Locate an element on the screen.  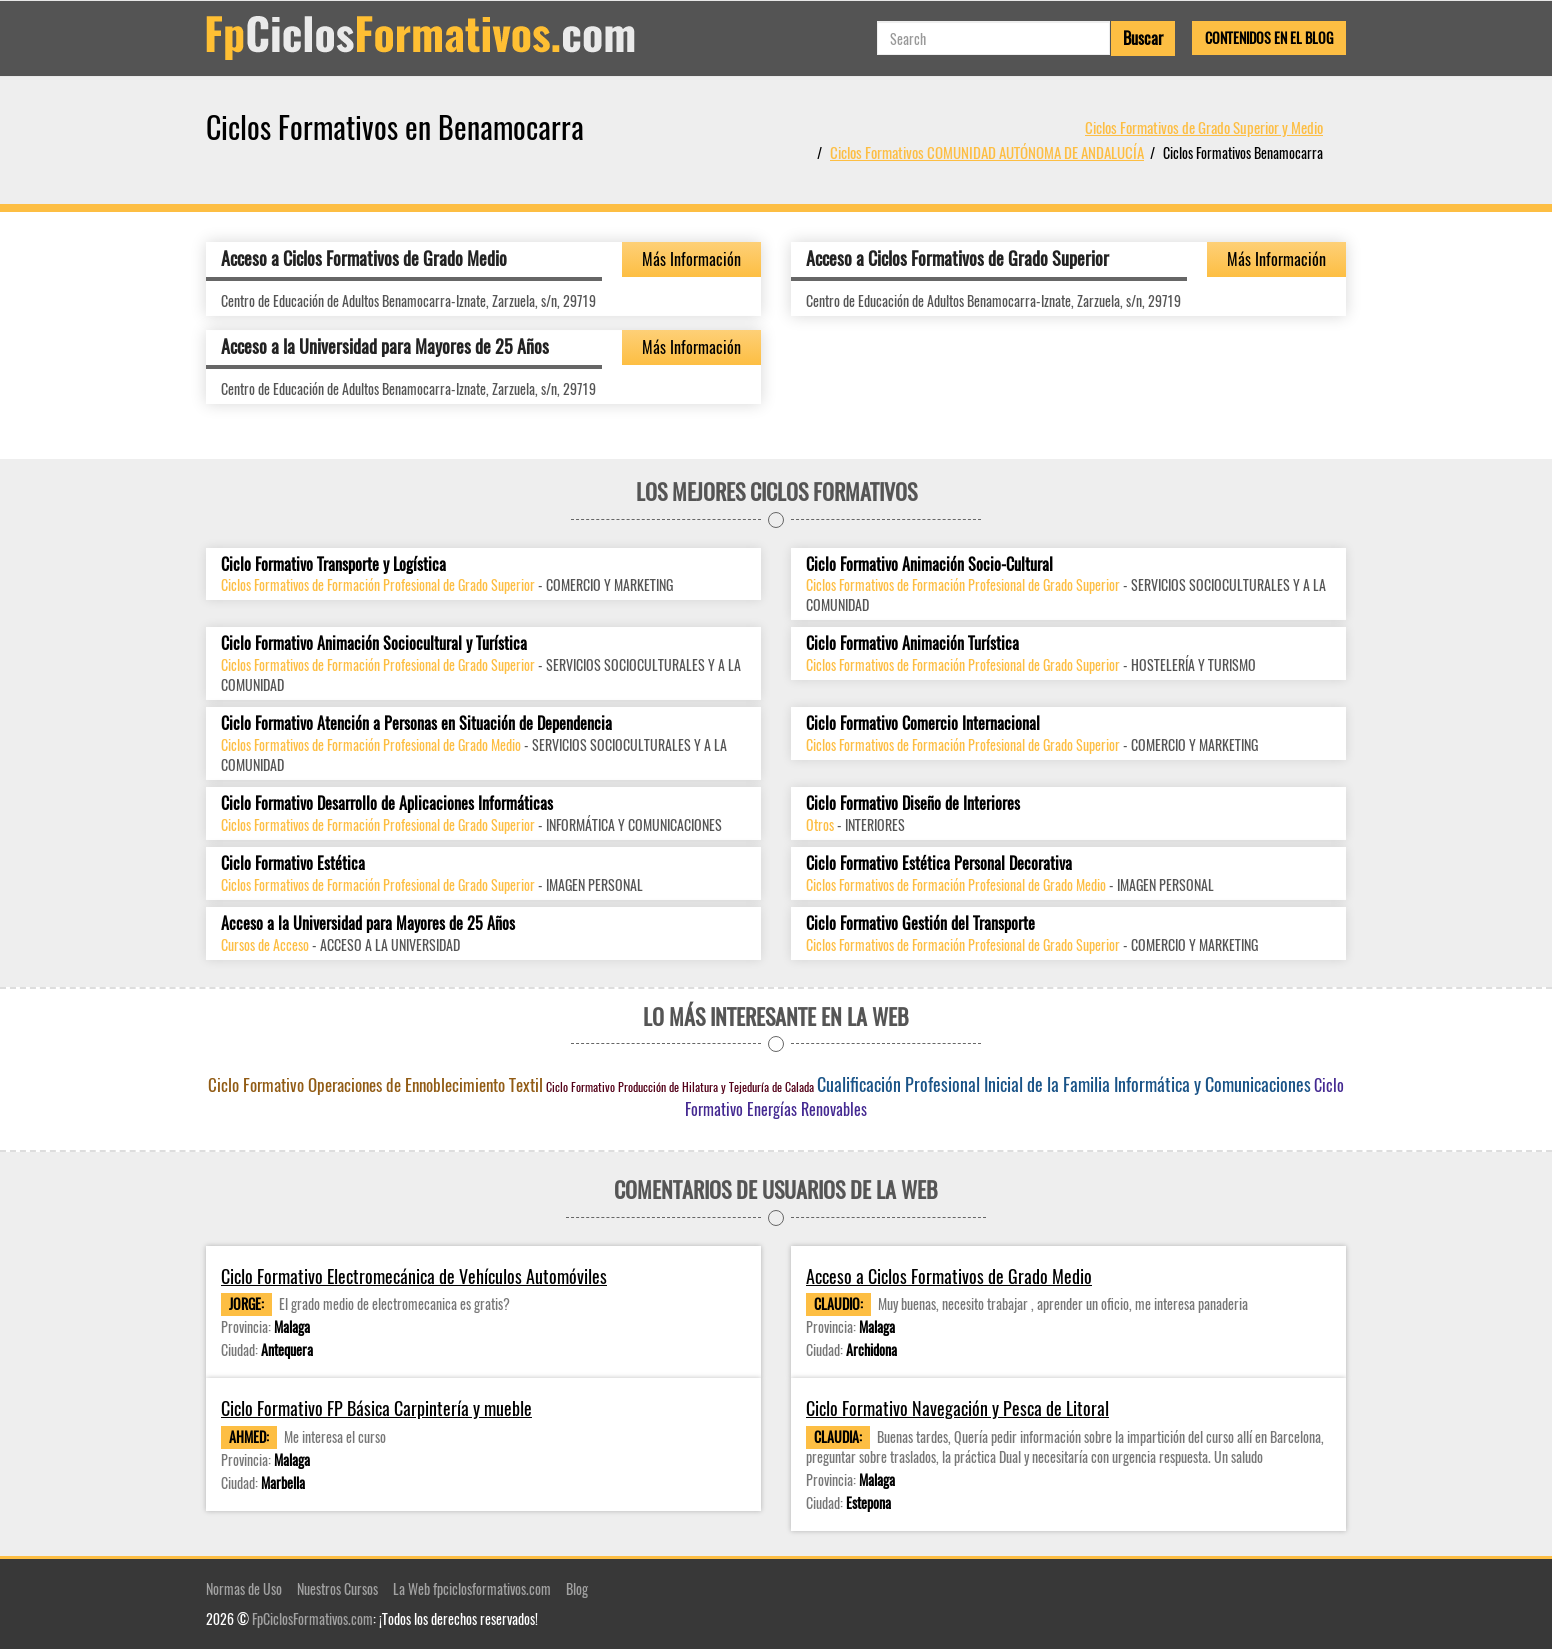
Blog is located at coordinates (577, 1588).